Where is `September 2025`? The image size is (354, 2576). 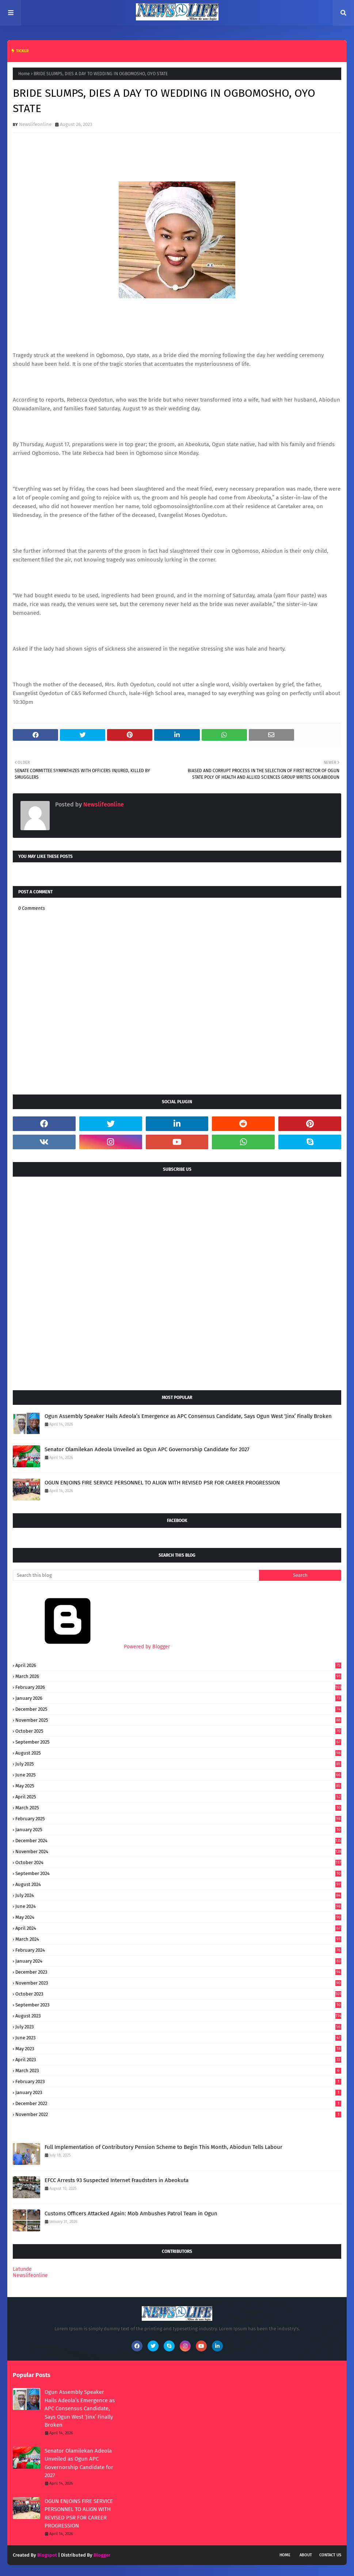
September 2025 is located at coordinates (178, 1742).